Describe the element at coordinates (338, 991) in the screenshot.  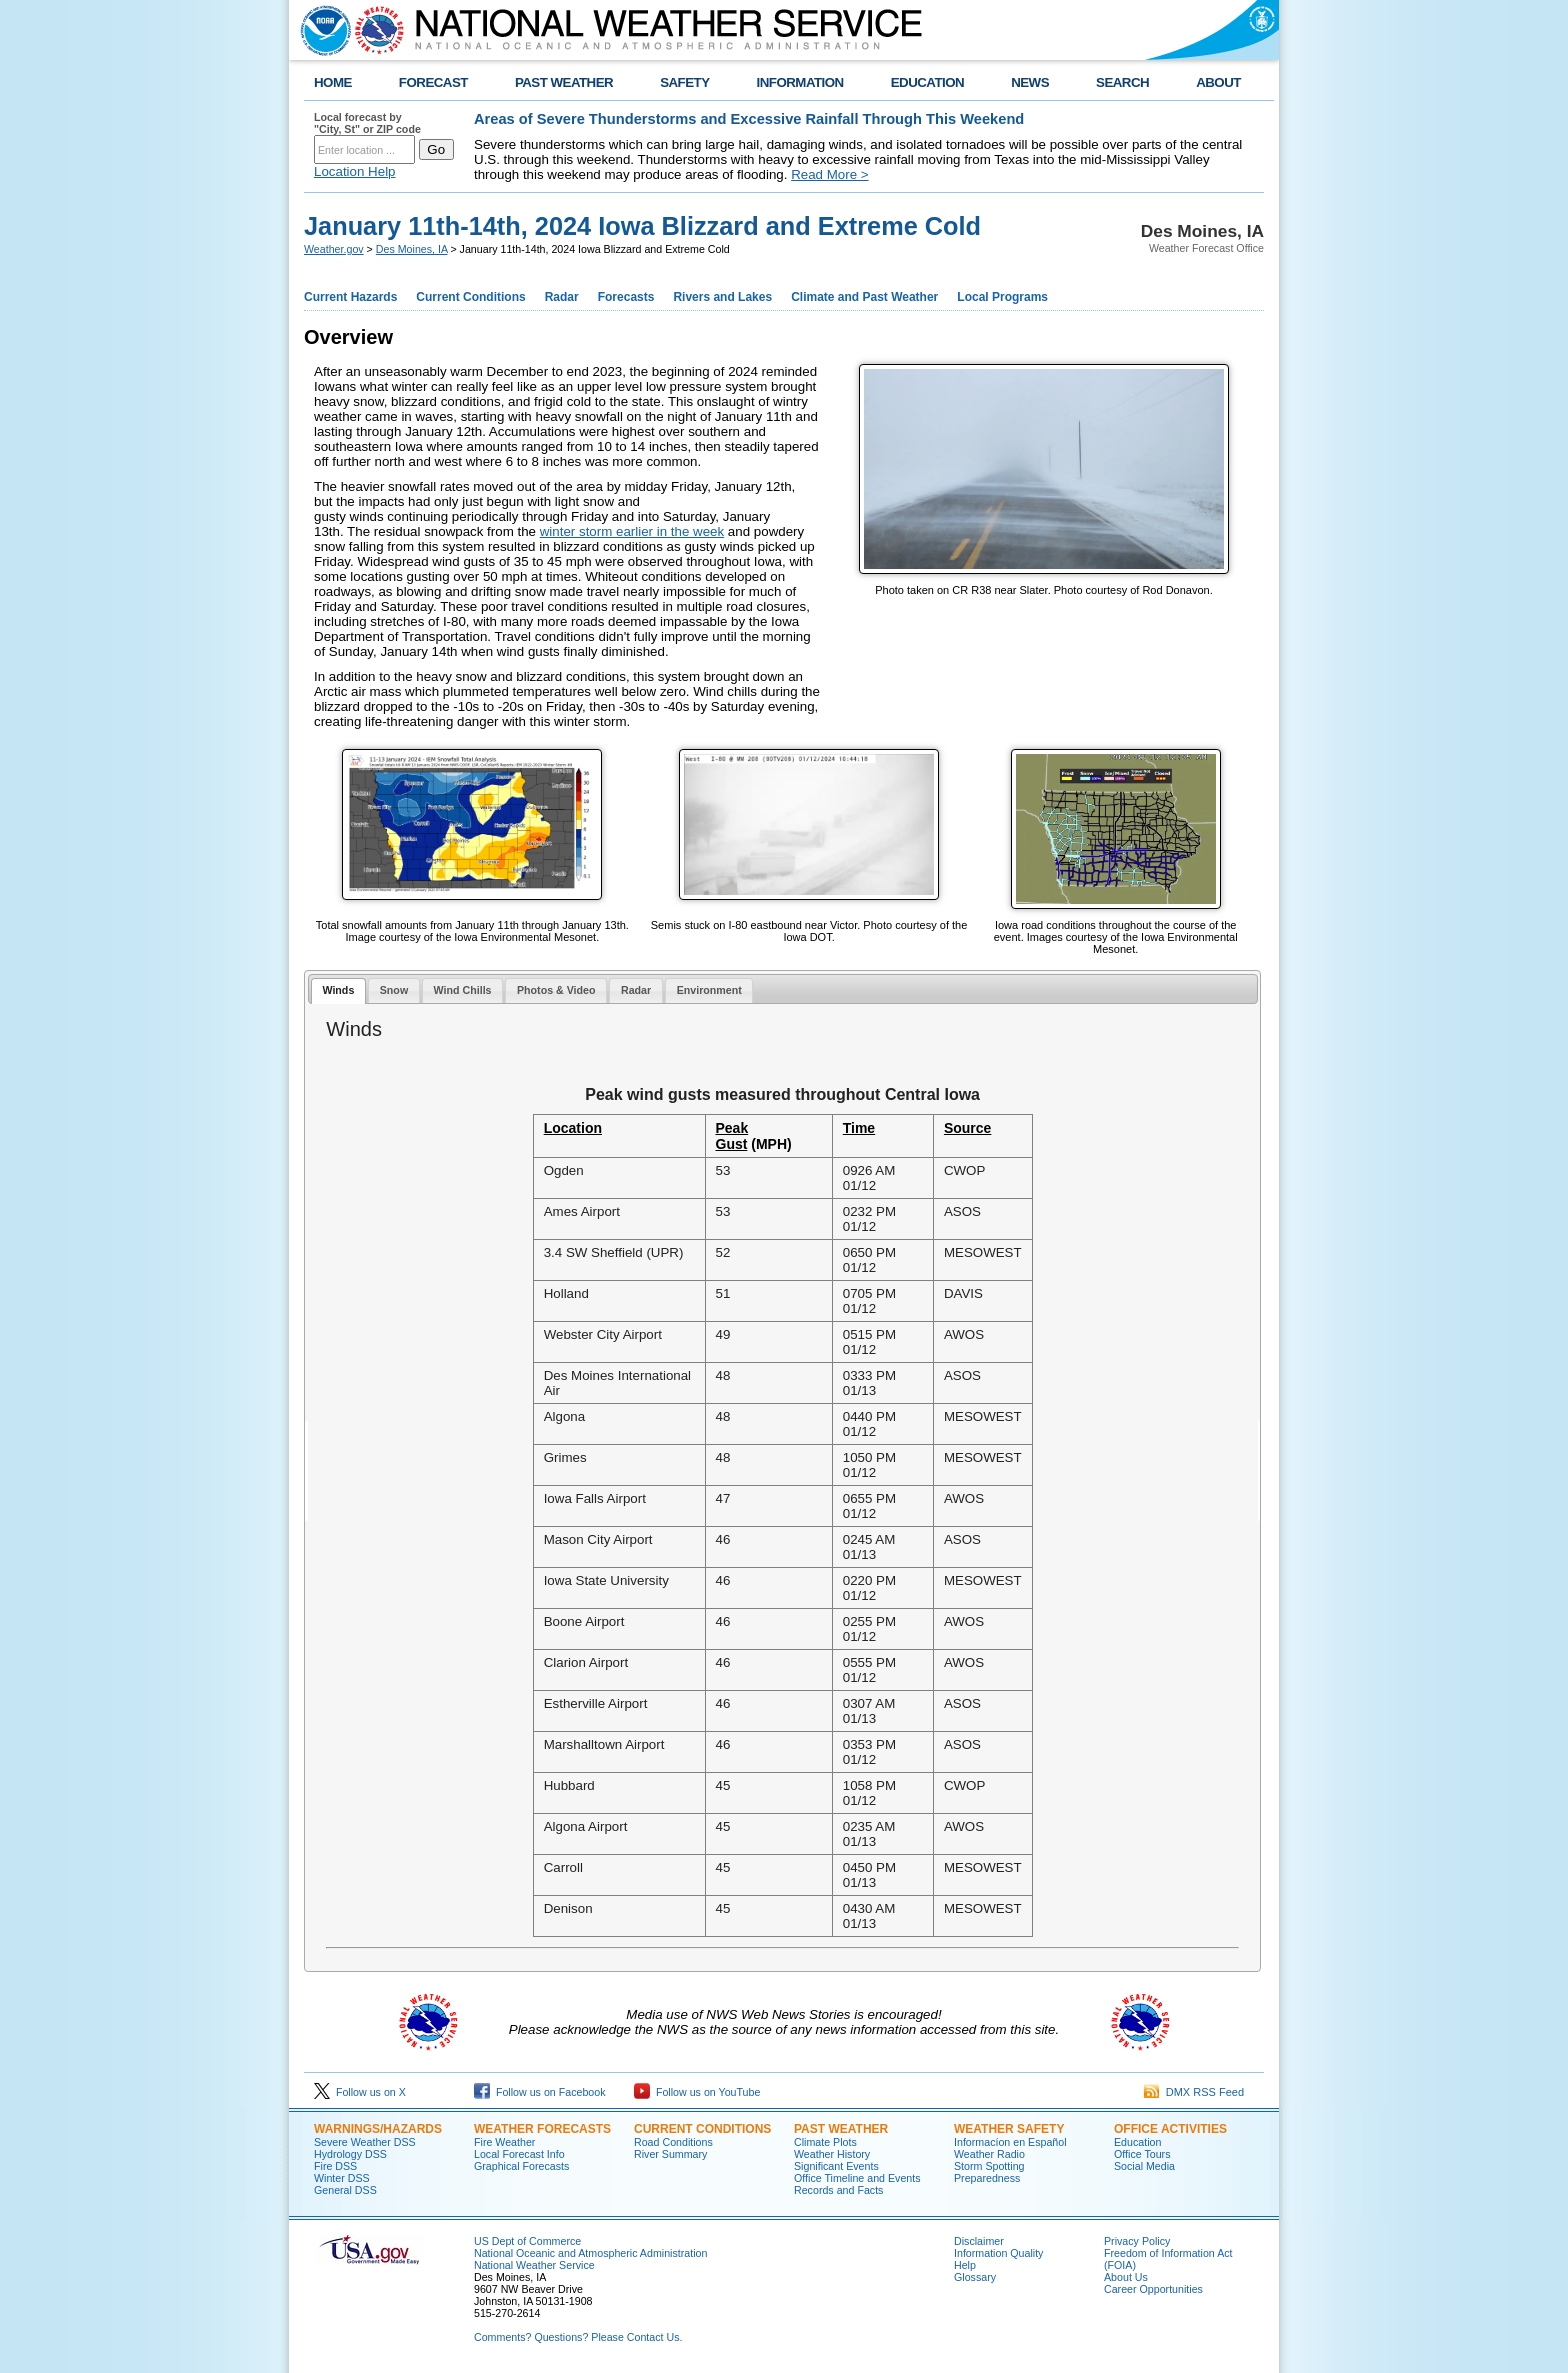
I see `[tab]` at that location.